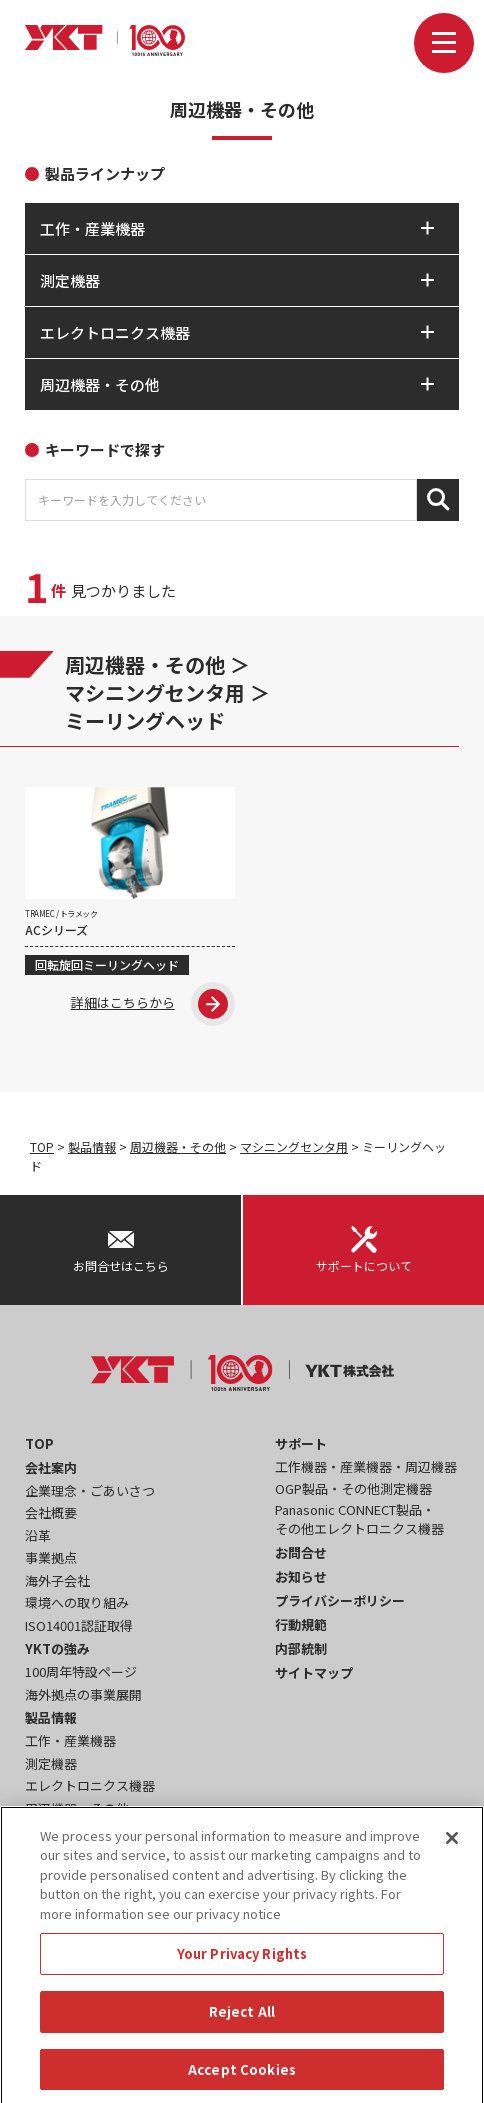  Describe the element at coordinates (83, 1694) in the screenshot. I see `海外拠点の事業展開` at that location.